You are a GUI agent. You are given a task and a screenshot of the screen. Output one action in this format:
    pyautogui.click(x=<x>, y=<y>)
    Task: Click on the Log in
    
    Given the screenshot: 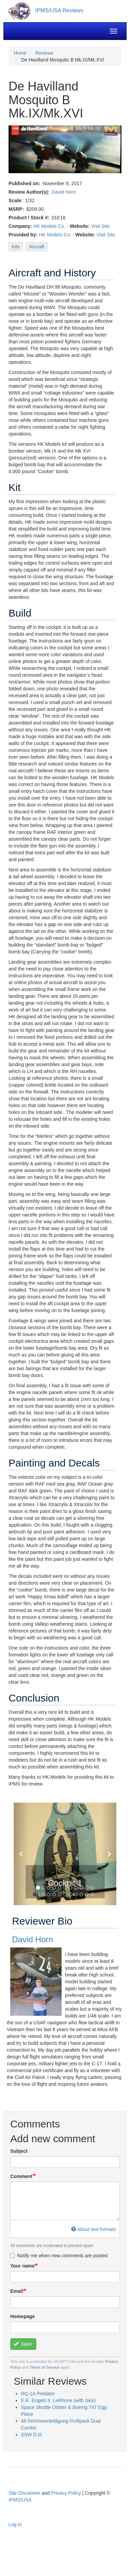 What is the action you would take?
    pyautogui.click(x=15, y=2524)
    